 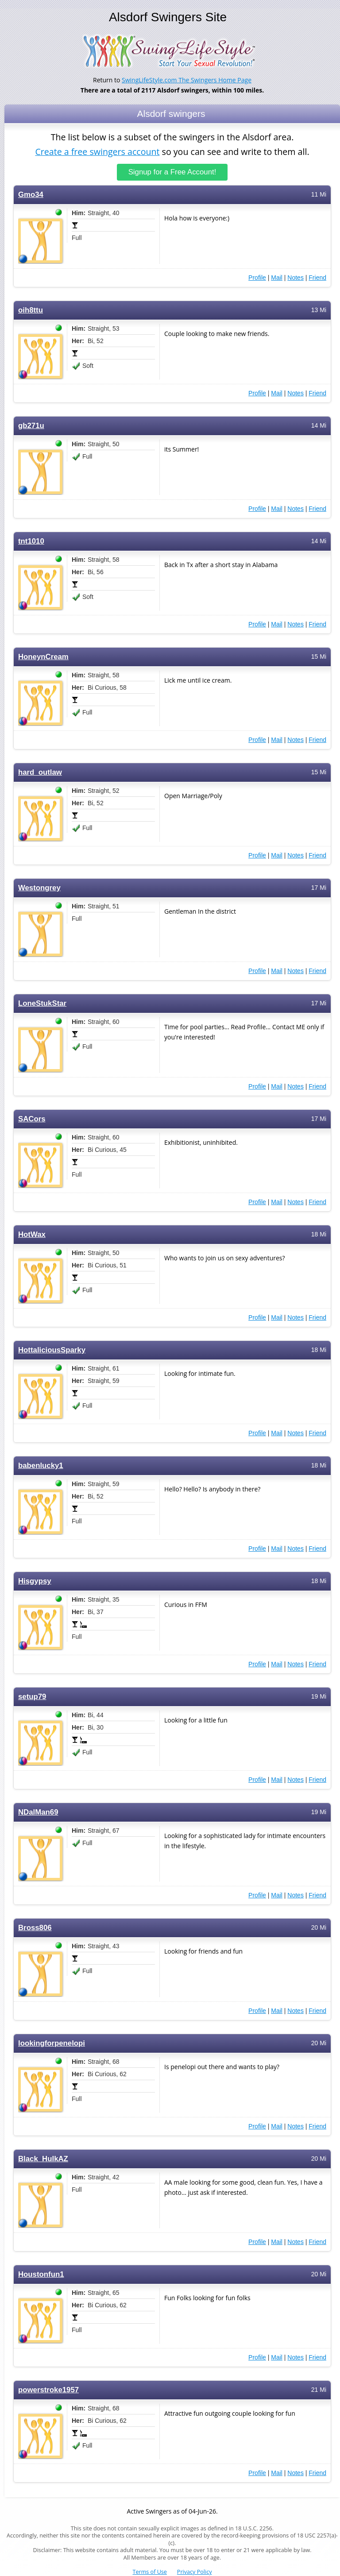 What do you see at coordinates (172, 171) in the screenshot?
I see `Signup for a Free Account!` at bounding box center [172, 171].